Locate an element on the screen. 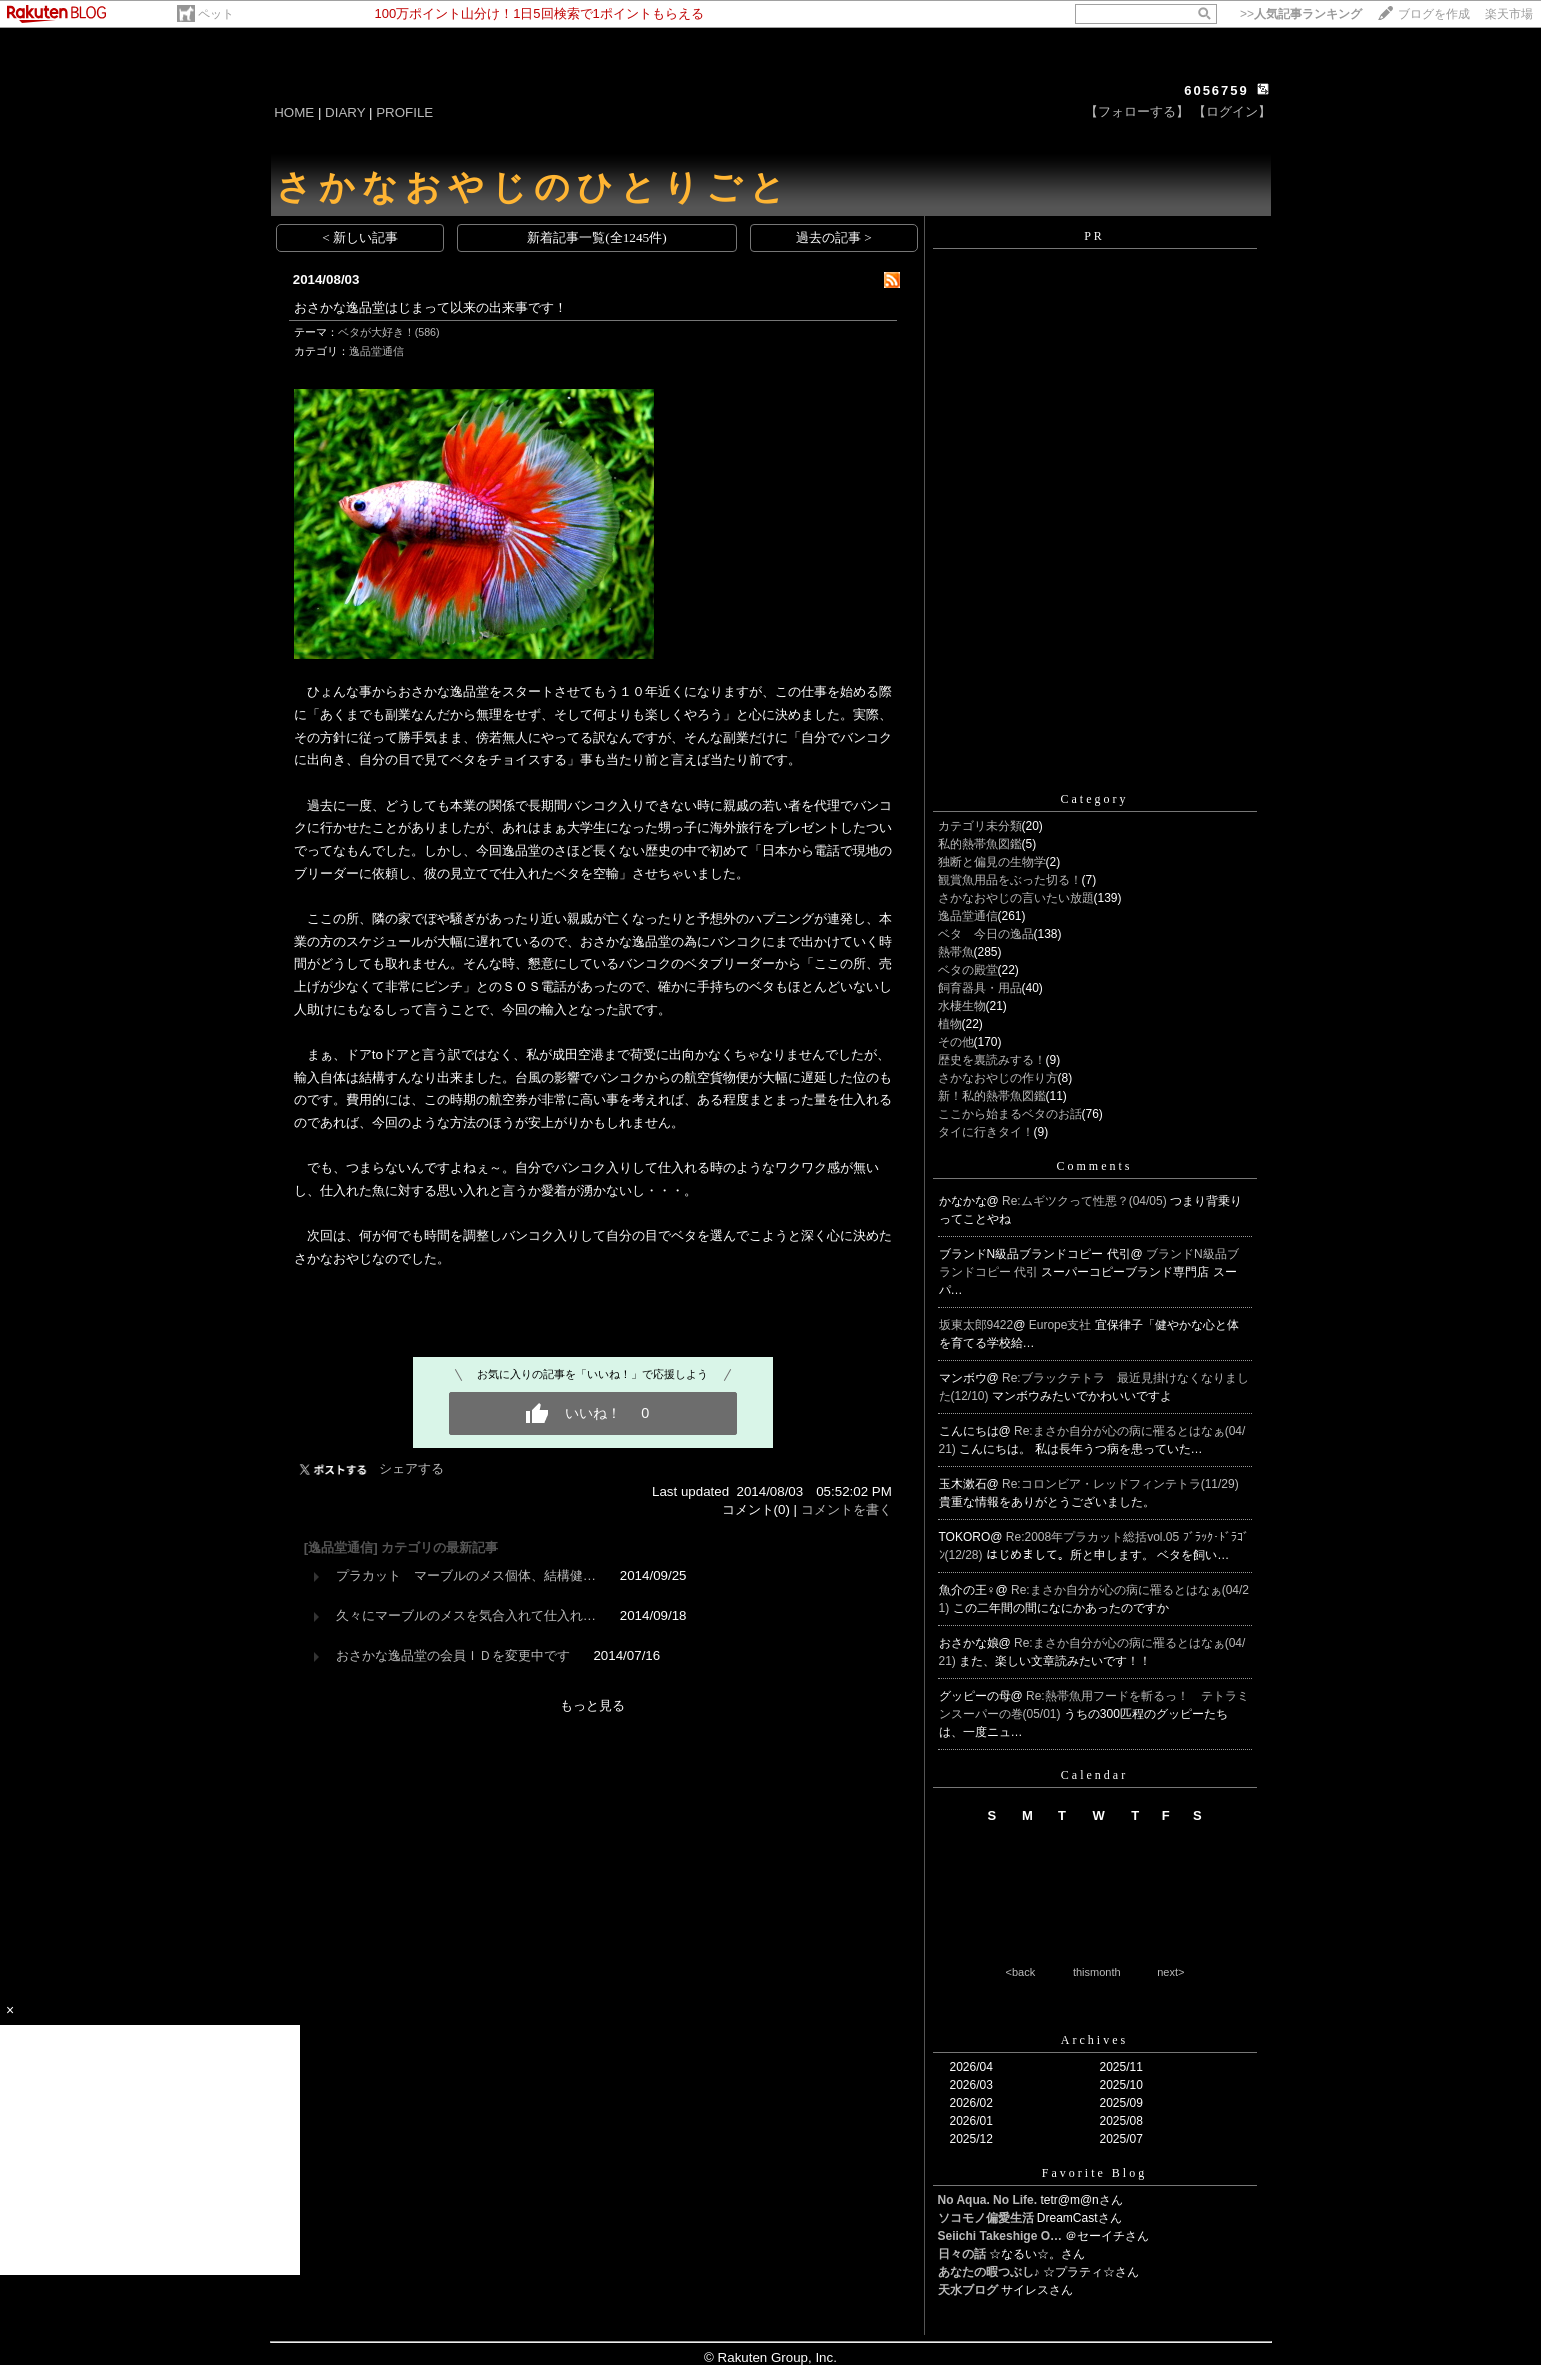 The width and height of the screenshot is (1541, 2365). プラカット マーブルのメス個体、結構健… is located at coordinates (466, 1575).